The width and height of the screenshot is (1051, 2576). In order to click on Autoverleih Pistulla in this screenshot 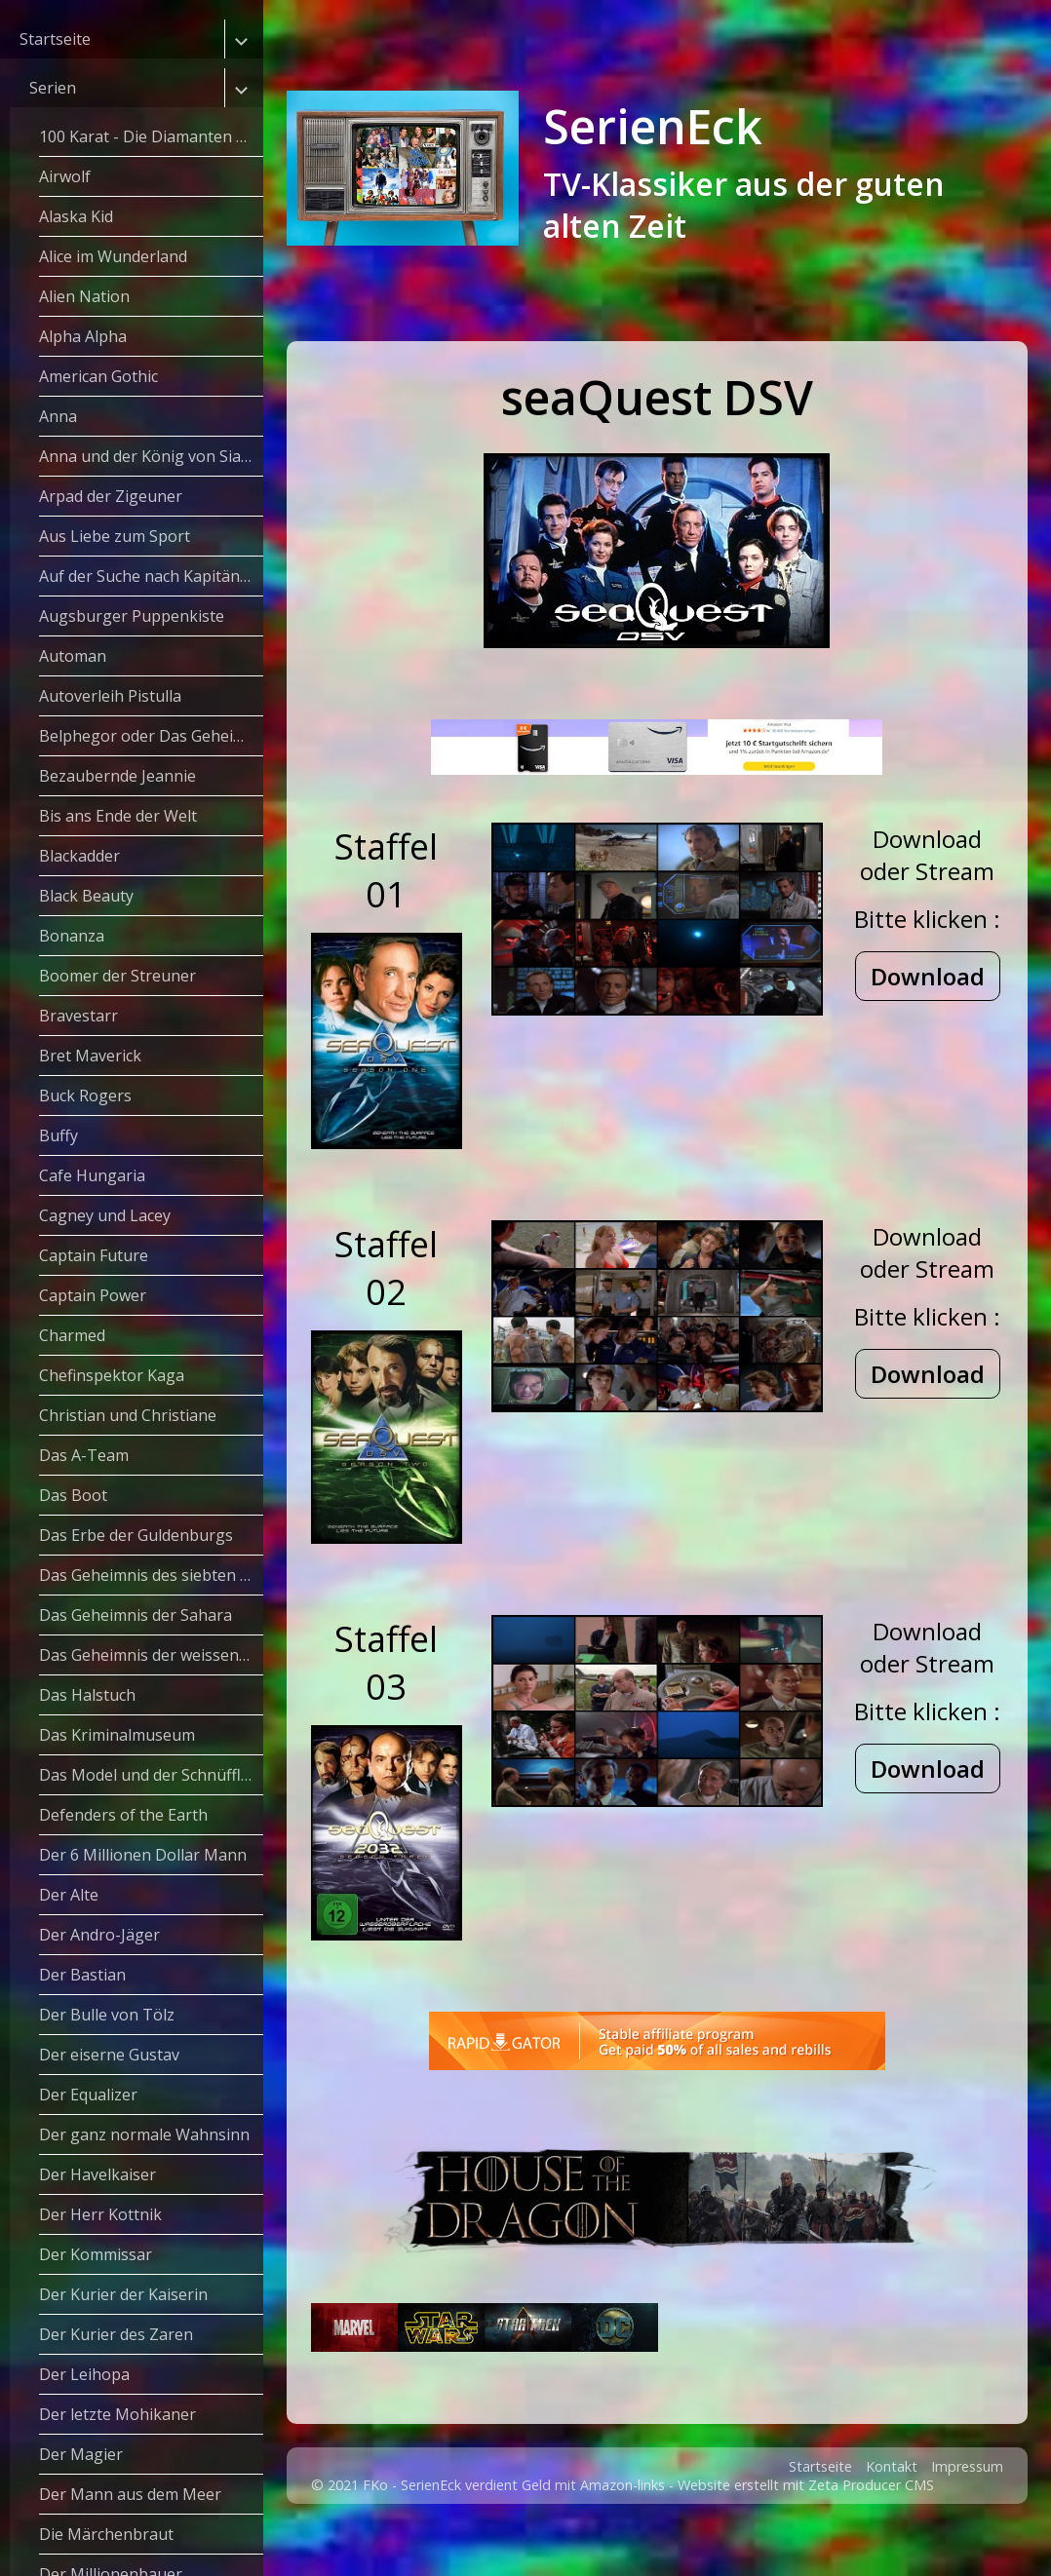, I will do `click(110, 696)`.